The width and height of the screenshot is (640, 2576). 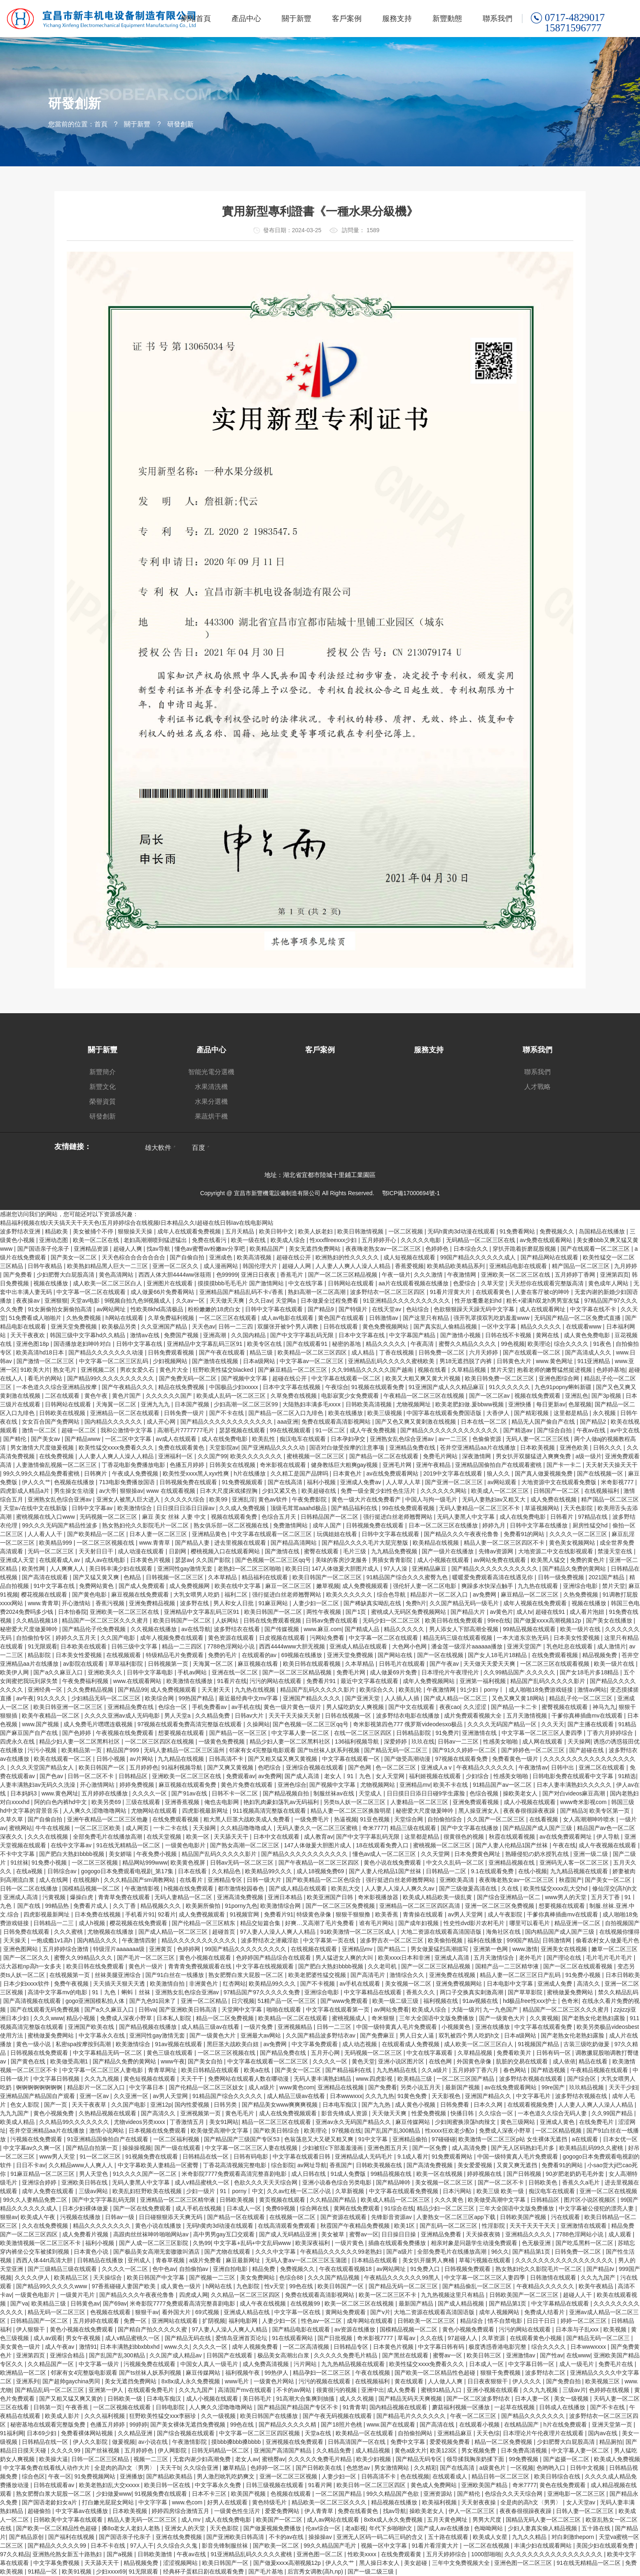 What do you see at coordinates (189, 1482) in the screenshot?
I see `日韩视频免费在线观看` at bounding box center [189, 1482].